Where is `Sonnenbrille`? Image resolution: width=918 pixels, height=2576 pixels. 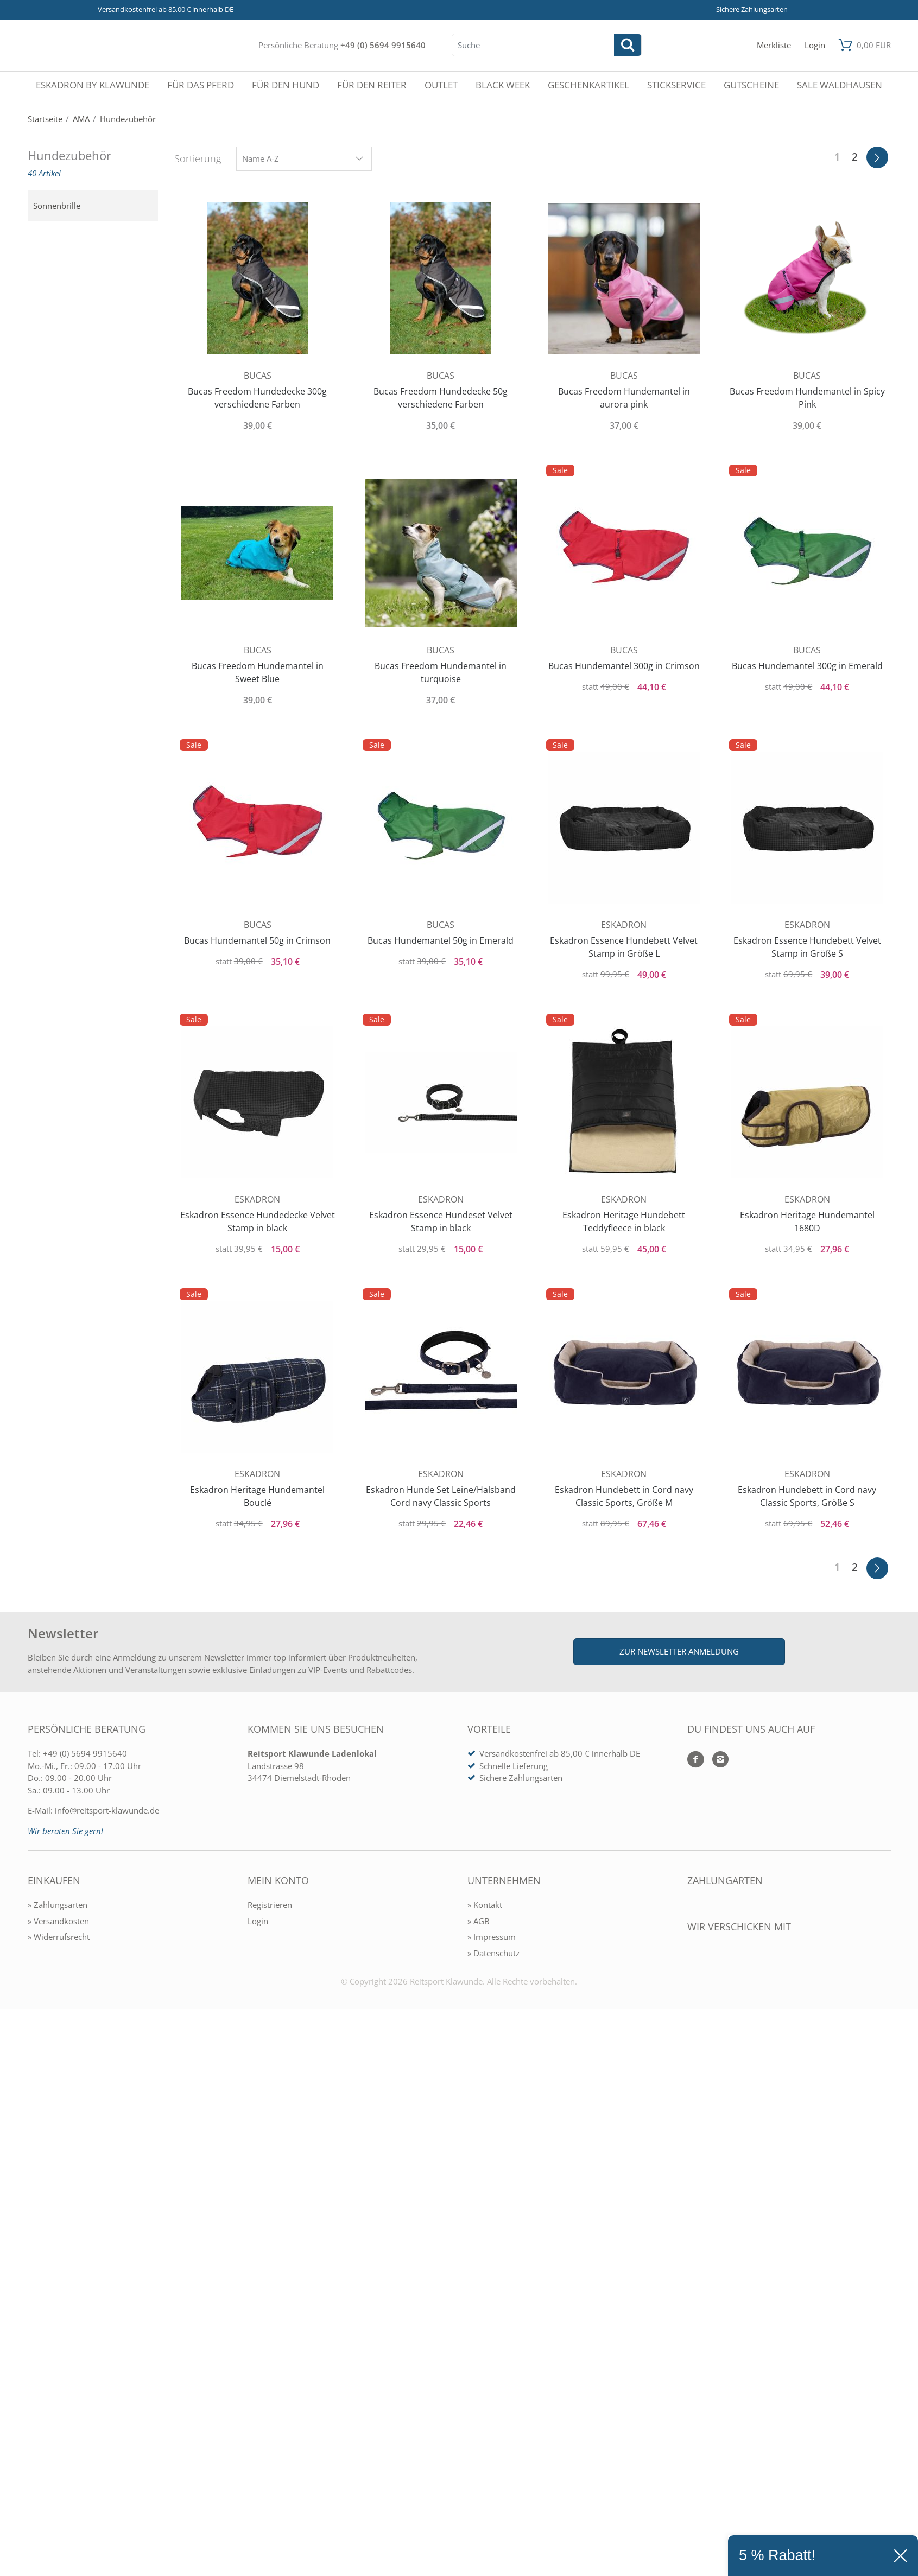
Sonnenbrille is located at coordinates (56, 205).